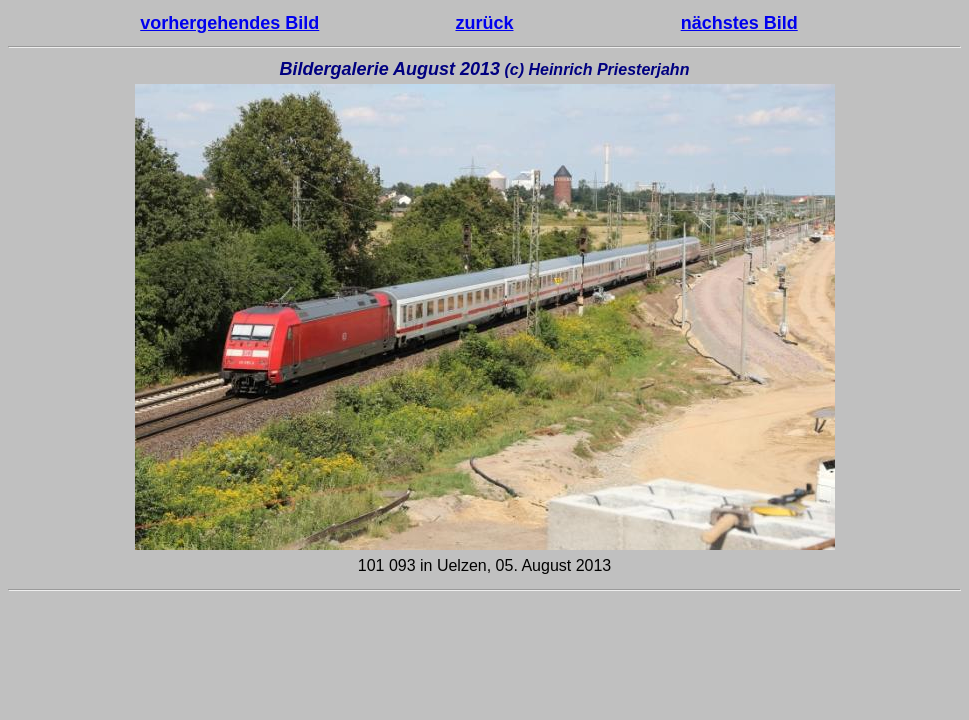  What do you see at coordinates (739, 23) in the screenshot?
I see `nächstes Bild` at bounding box center [739, 23].